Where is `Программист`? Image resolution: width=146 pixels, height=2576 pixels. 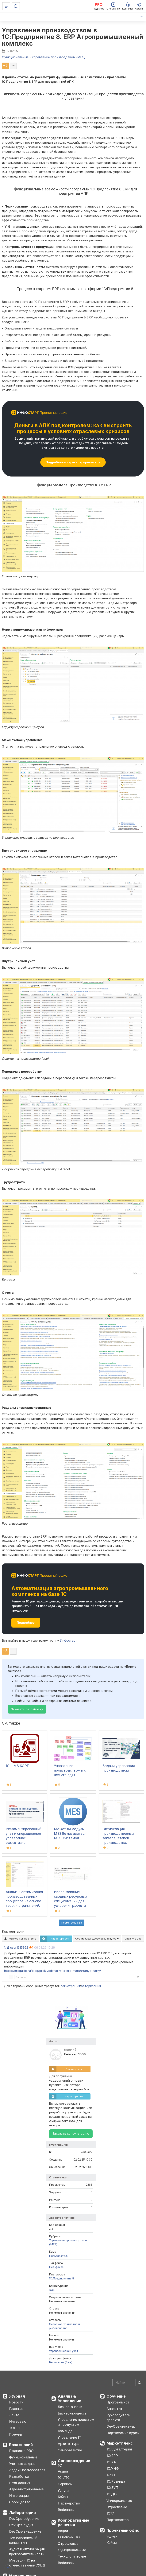 Программист is located at coordinates (117, 2402).